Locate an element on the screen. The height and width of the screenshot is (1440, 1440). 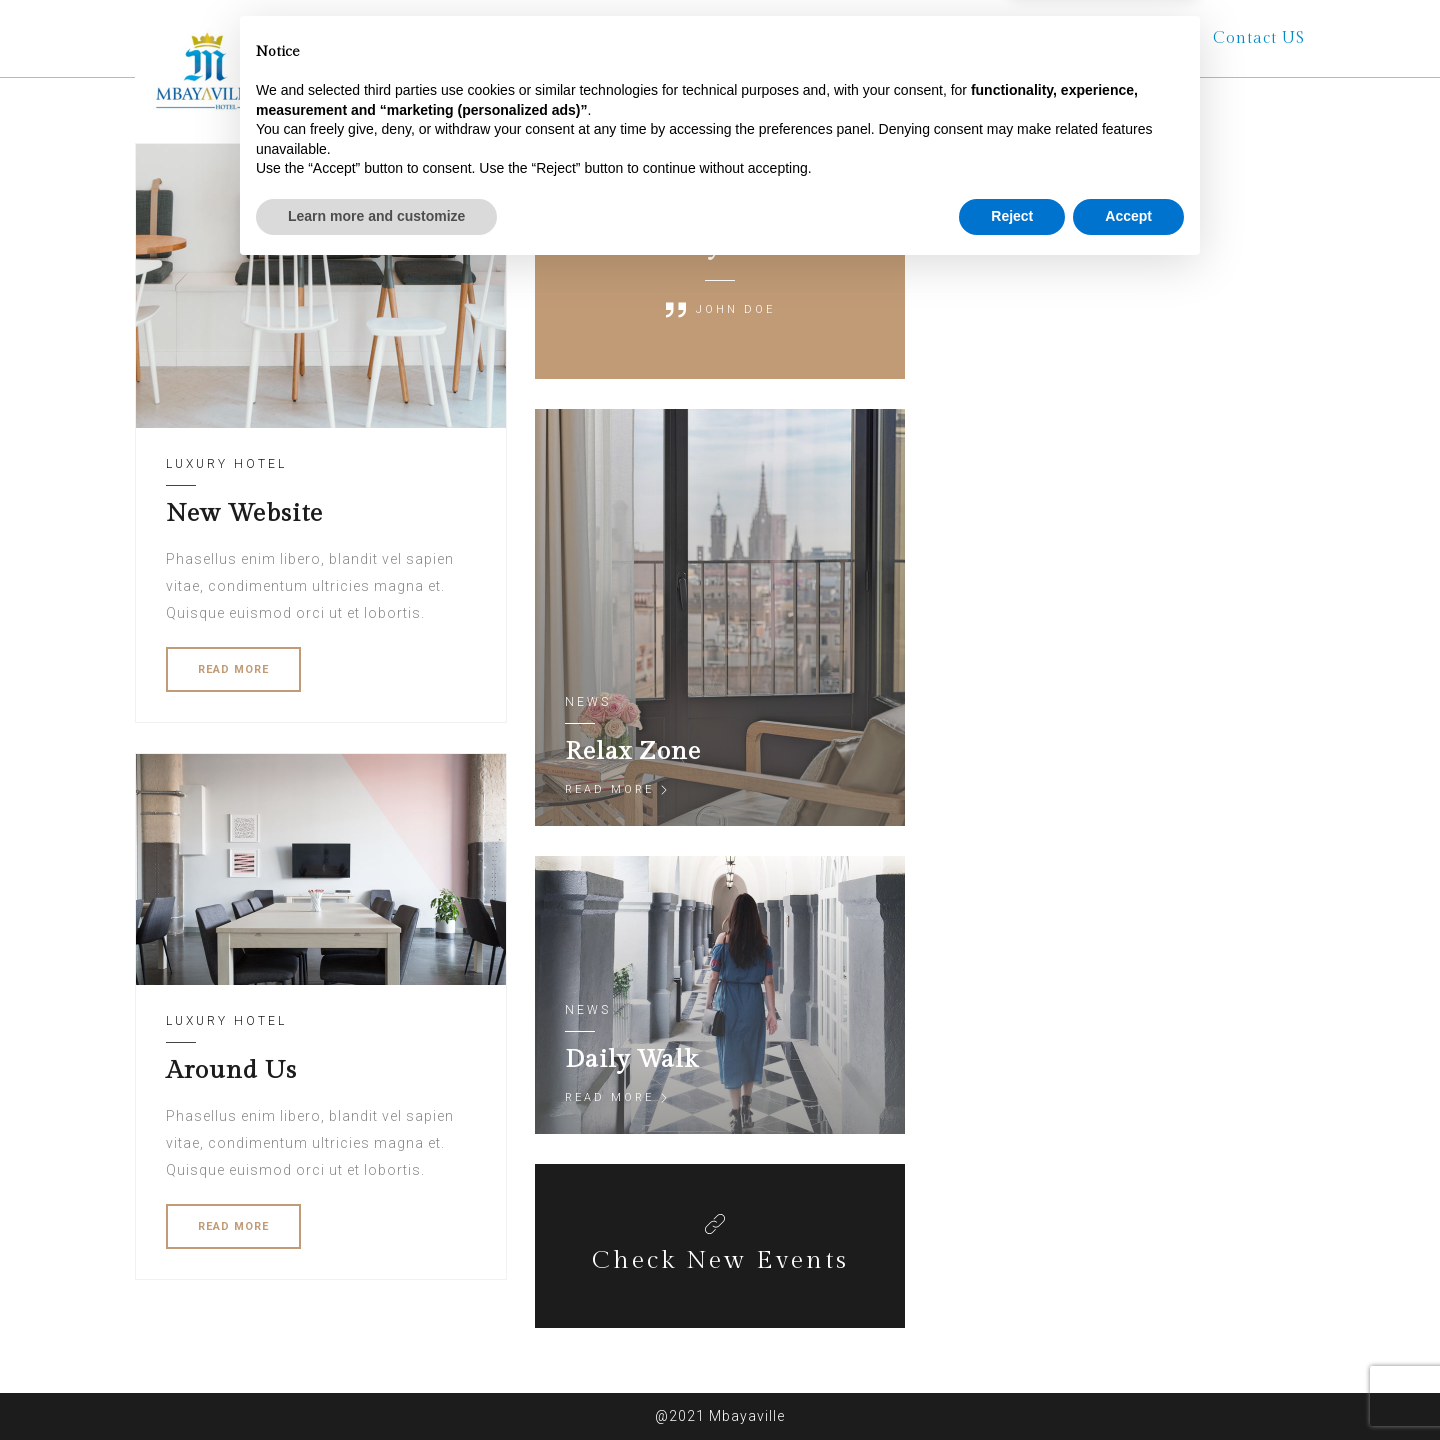
Daily Walk is located at coordinates (631, 1059).